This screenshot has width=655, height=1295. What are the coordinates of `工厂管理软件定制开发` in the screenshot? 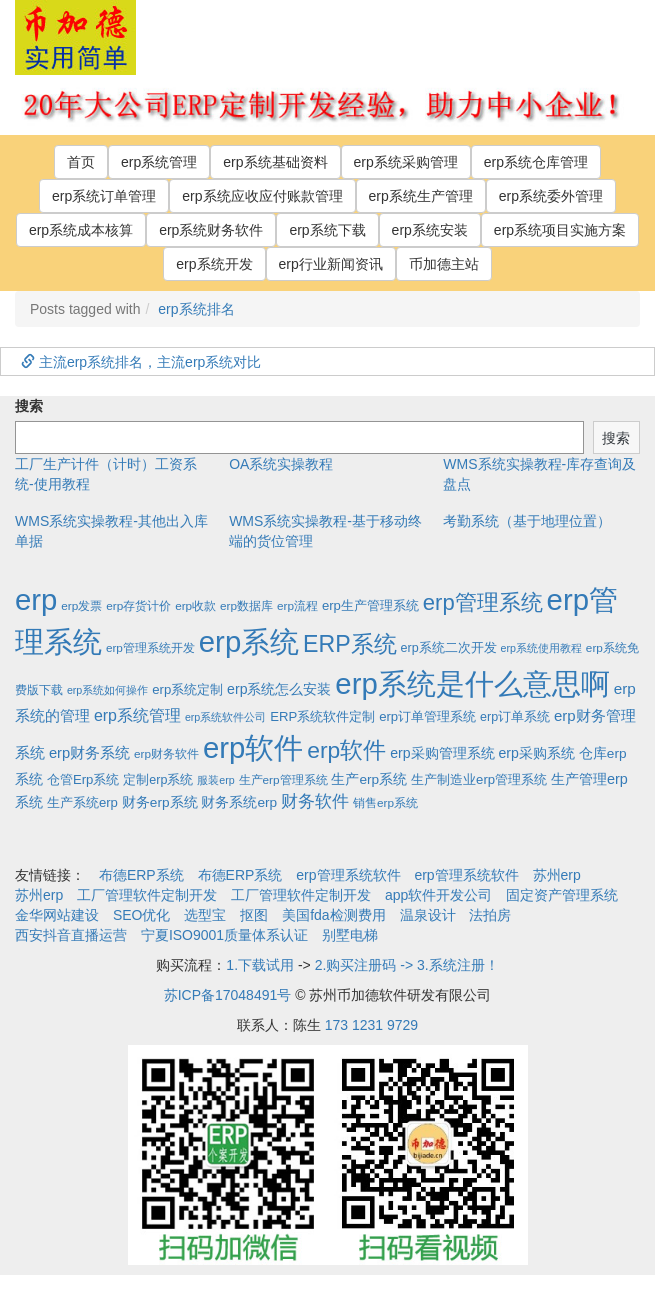 It's located at (147, 895).